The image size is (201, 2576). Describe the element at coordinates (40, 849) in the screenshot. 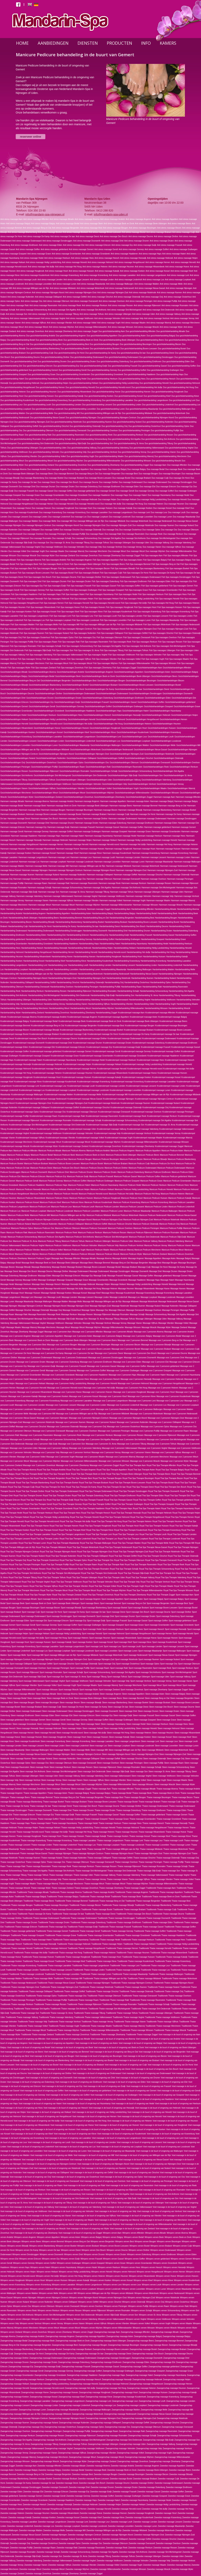

I see `Hammam massage Hilvarenbeek` at that location.